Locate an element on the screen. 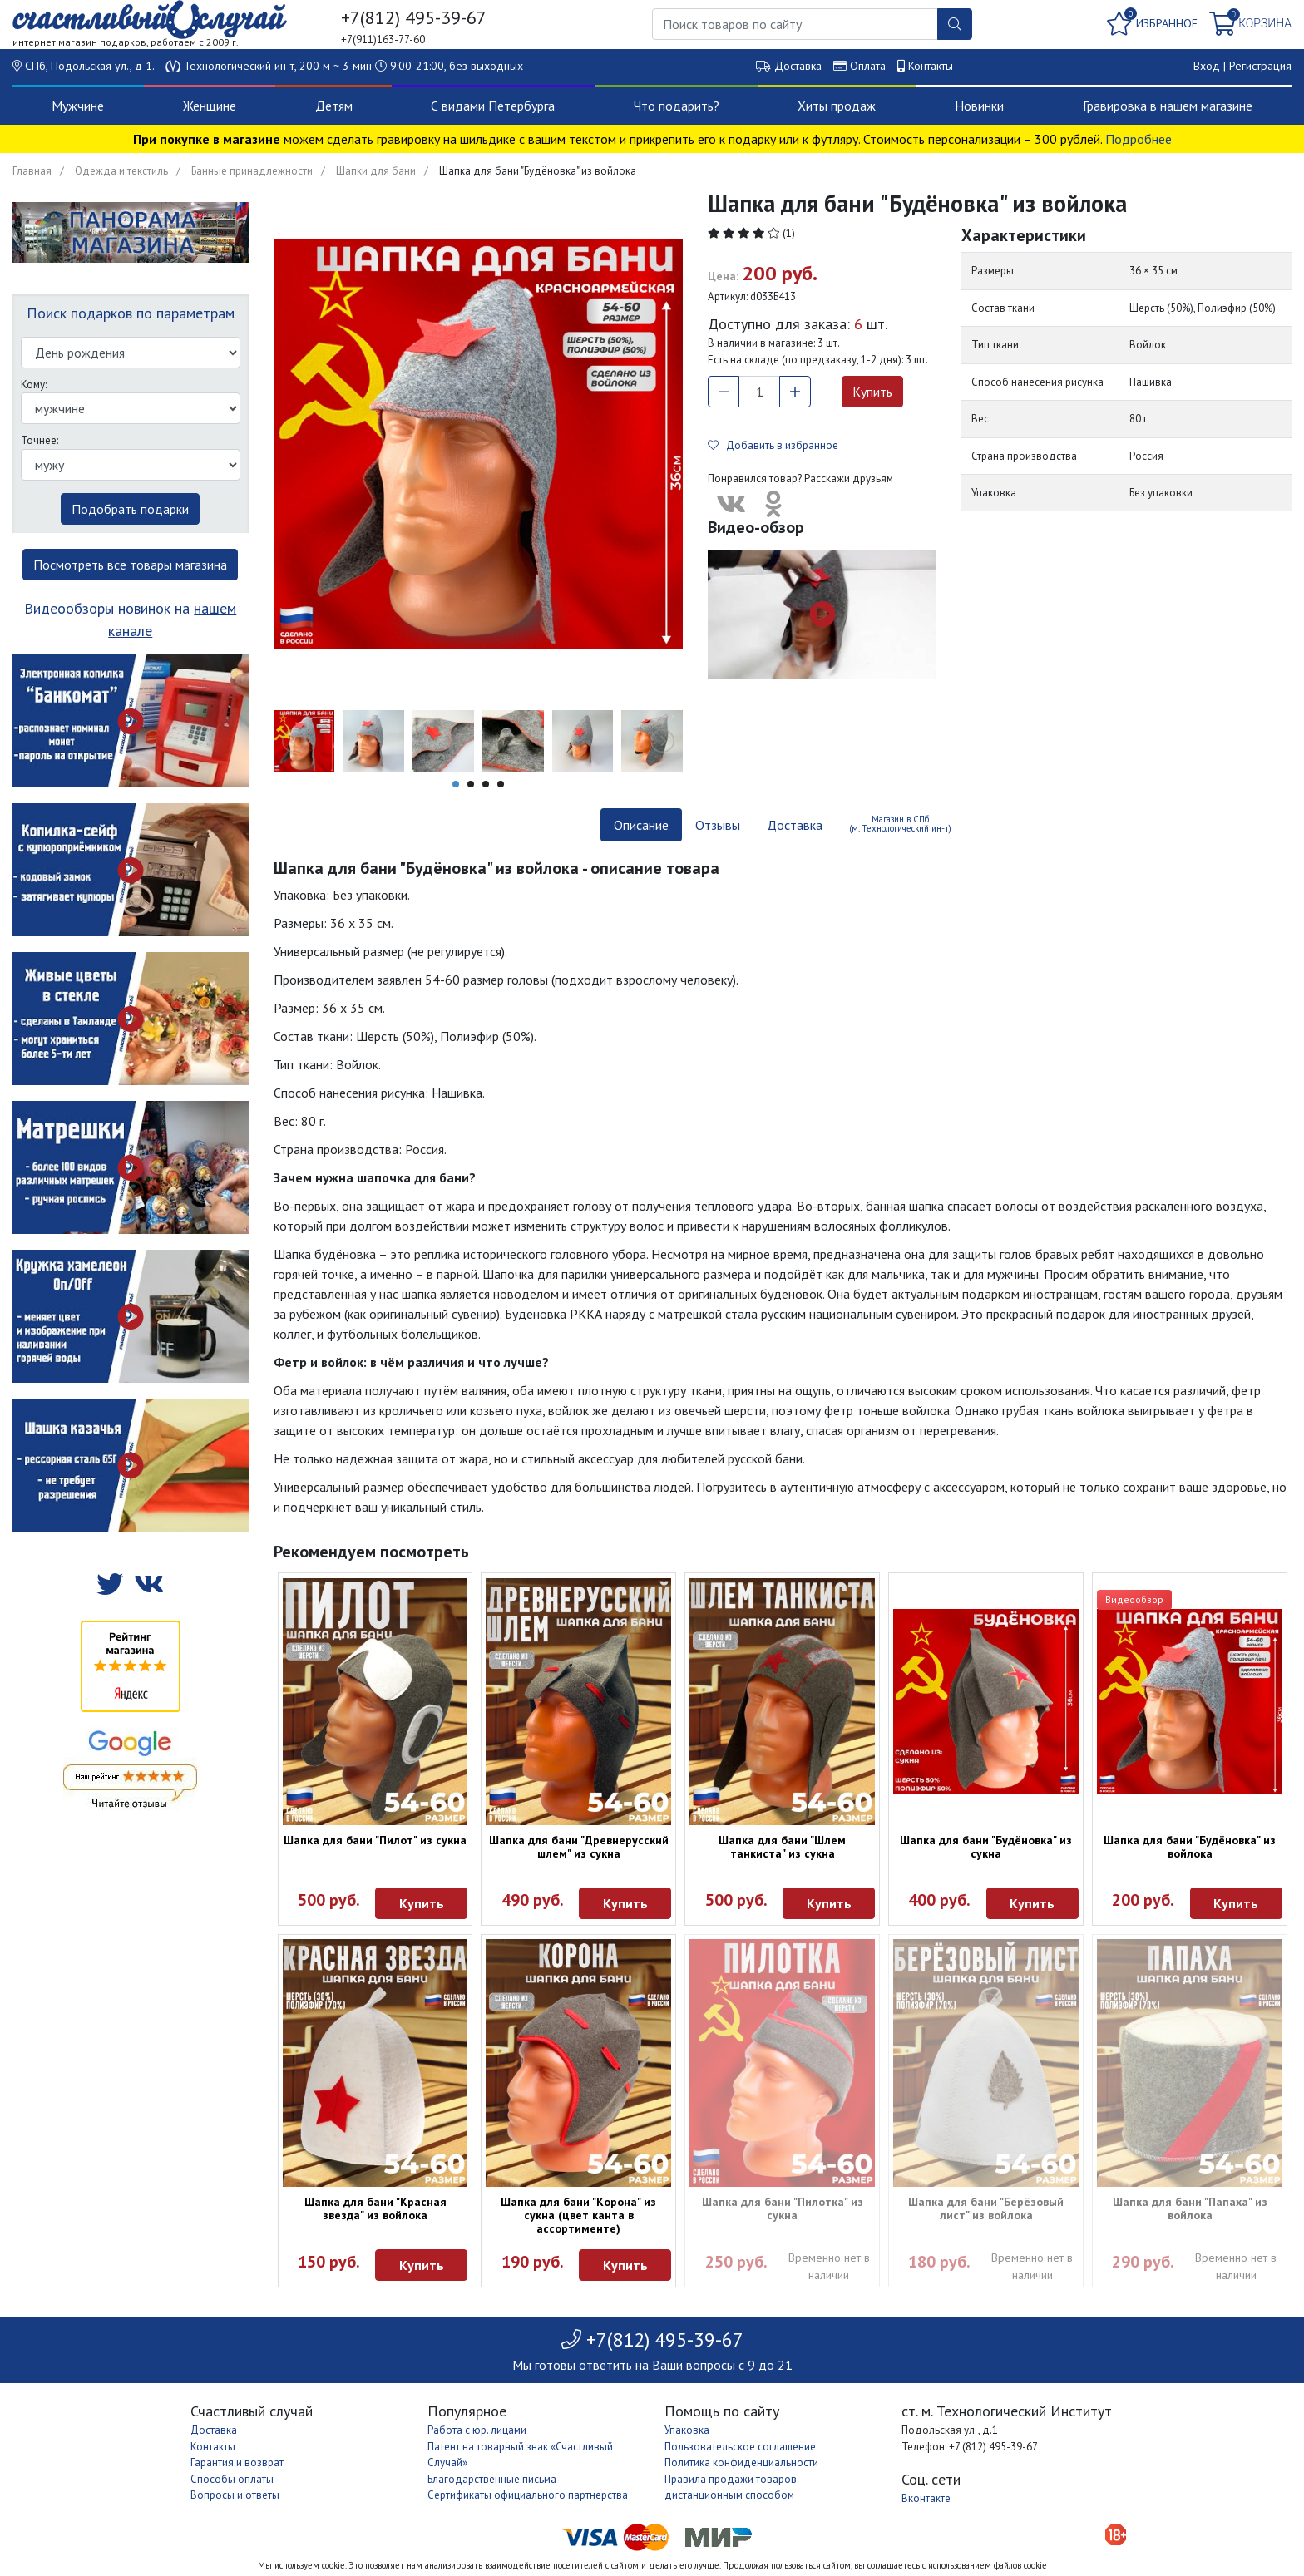 Image resolution: width=1304 pixels, height=2576 pixels. Отзывы [tab] is located at coordinates (717, 825).